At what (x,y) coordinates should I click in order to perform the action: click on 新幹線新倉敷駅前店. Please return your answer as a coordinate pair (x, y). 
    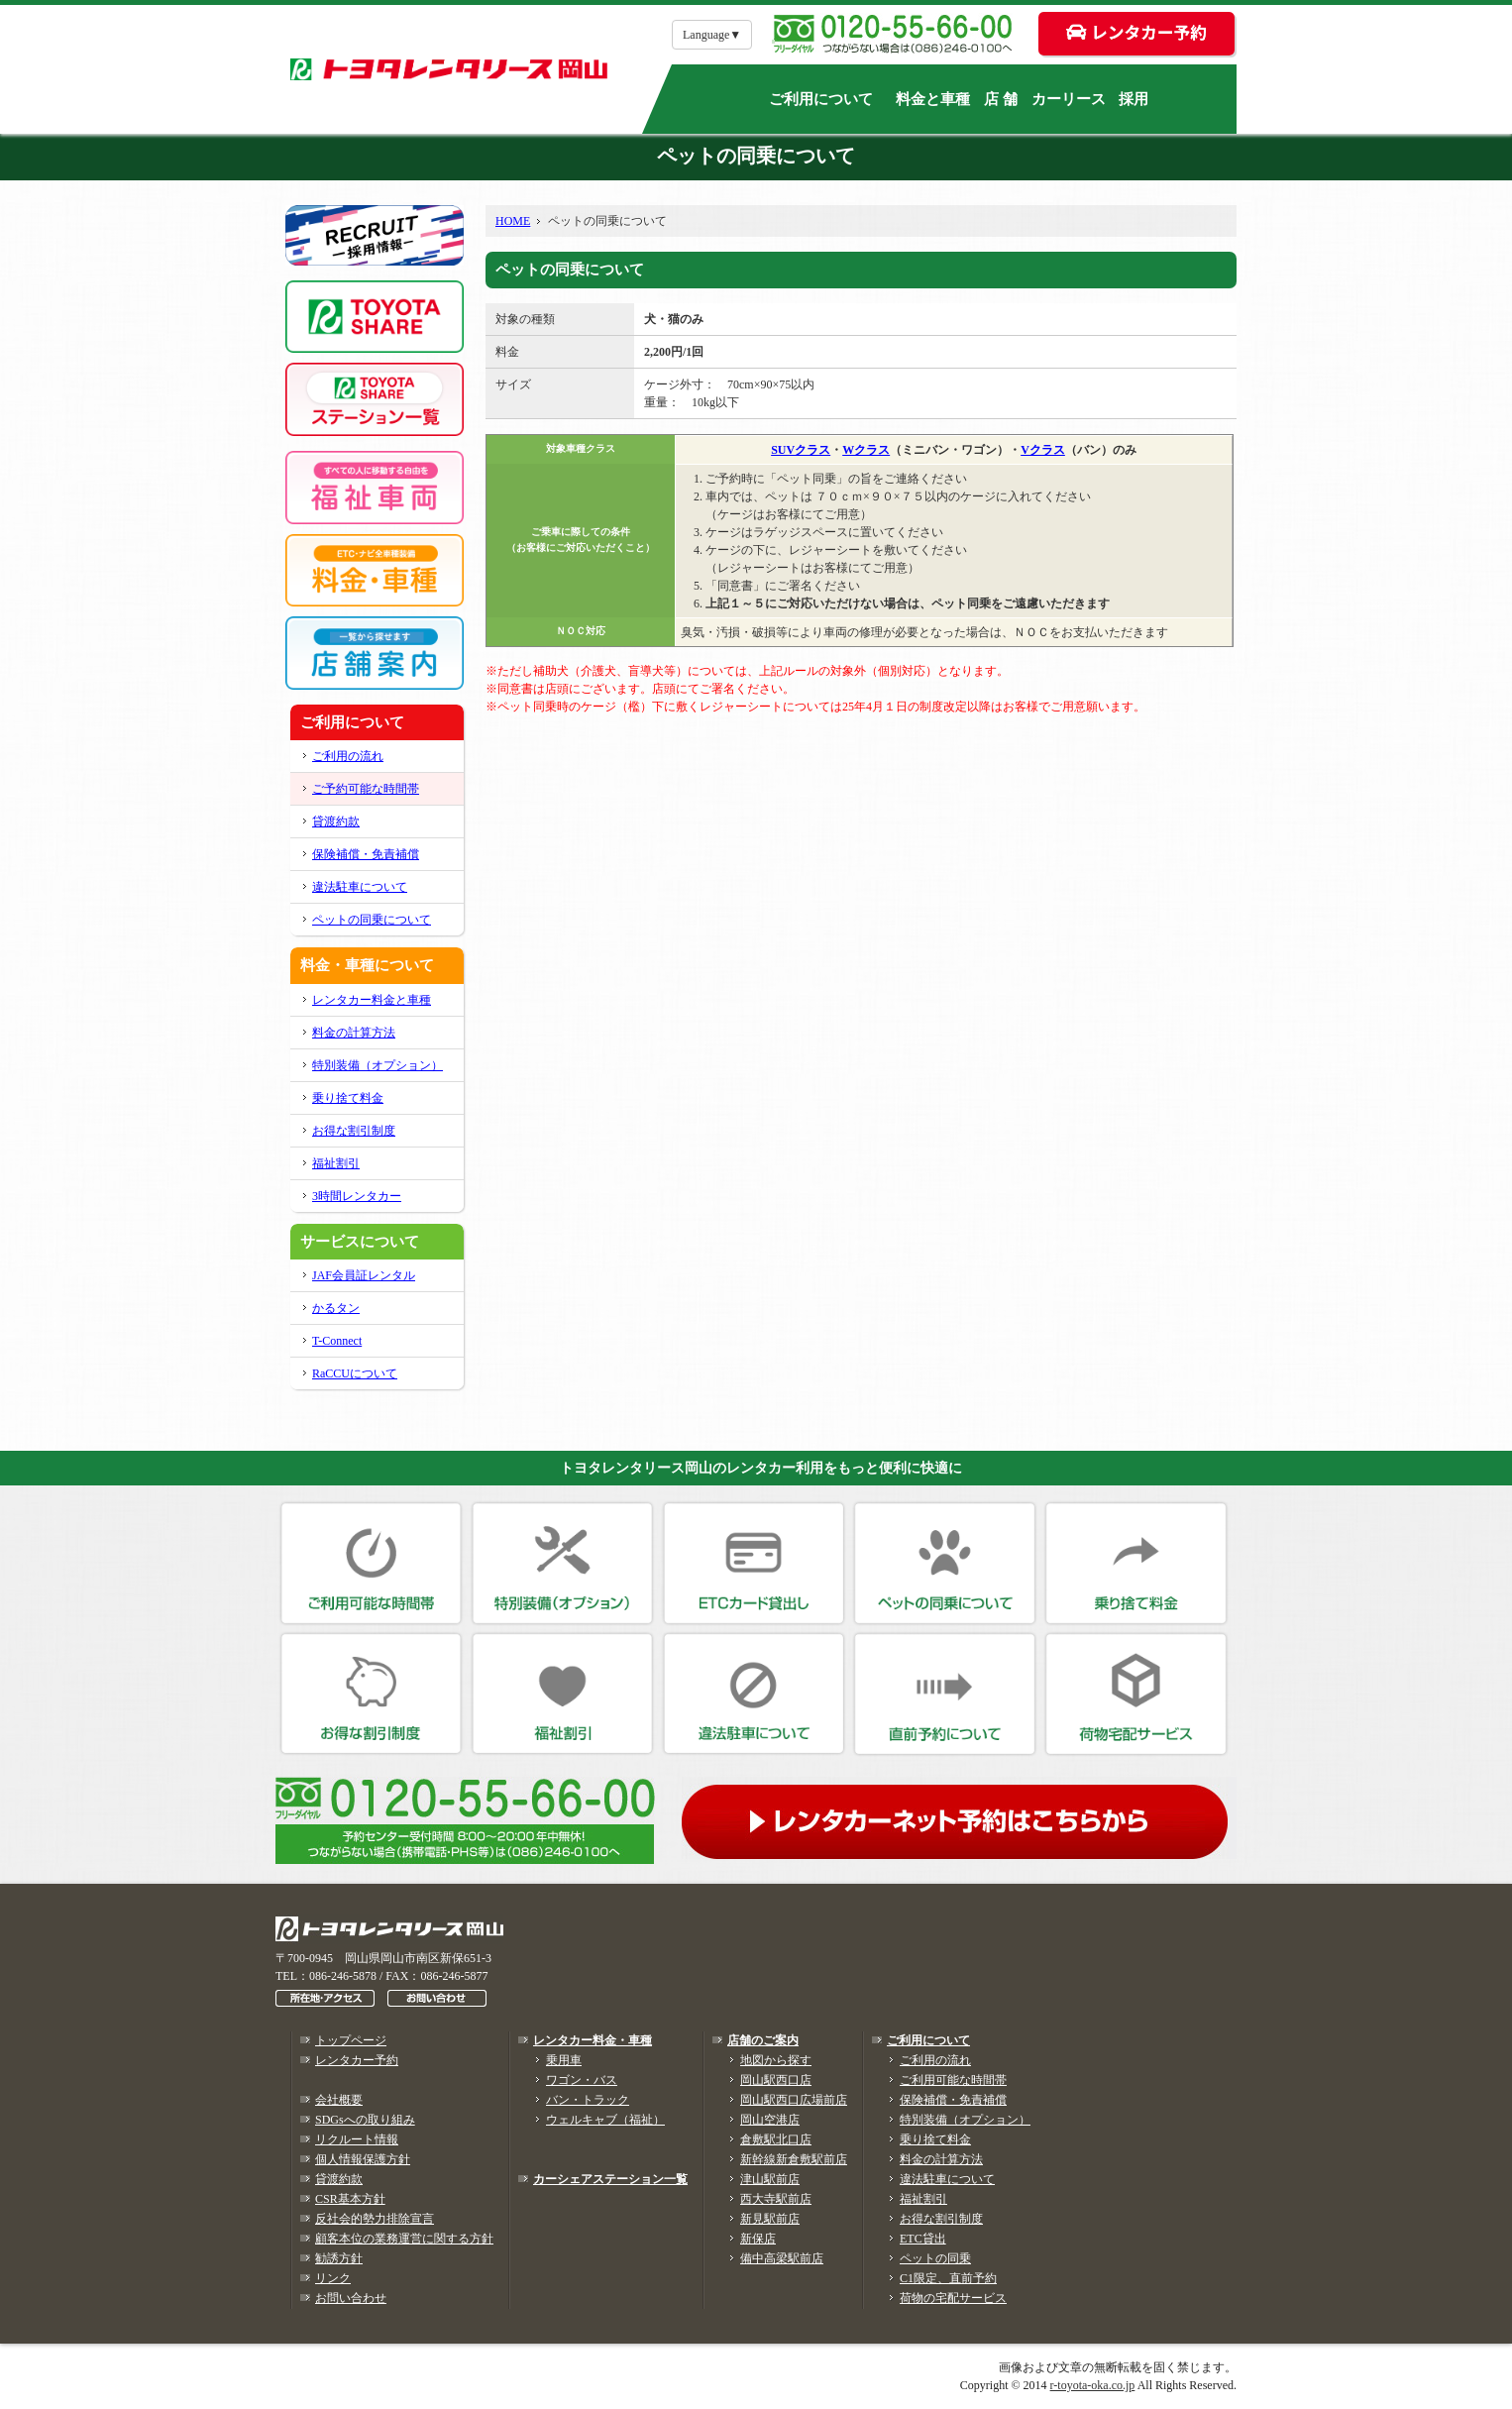
    Looking at the image, I should click on (793, 2159).